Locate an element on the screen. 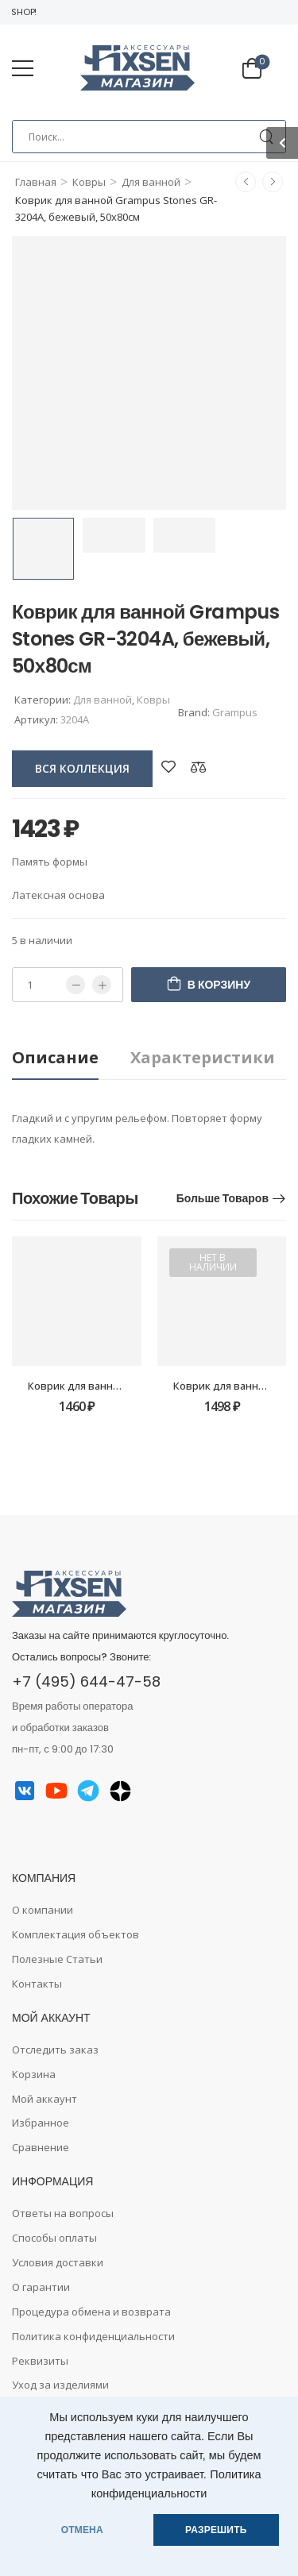  Реквизиты is located at coordinates (40, 2361).